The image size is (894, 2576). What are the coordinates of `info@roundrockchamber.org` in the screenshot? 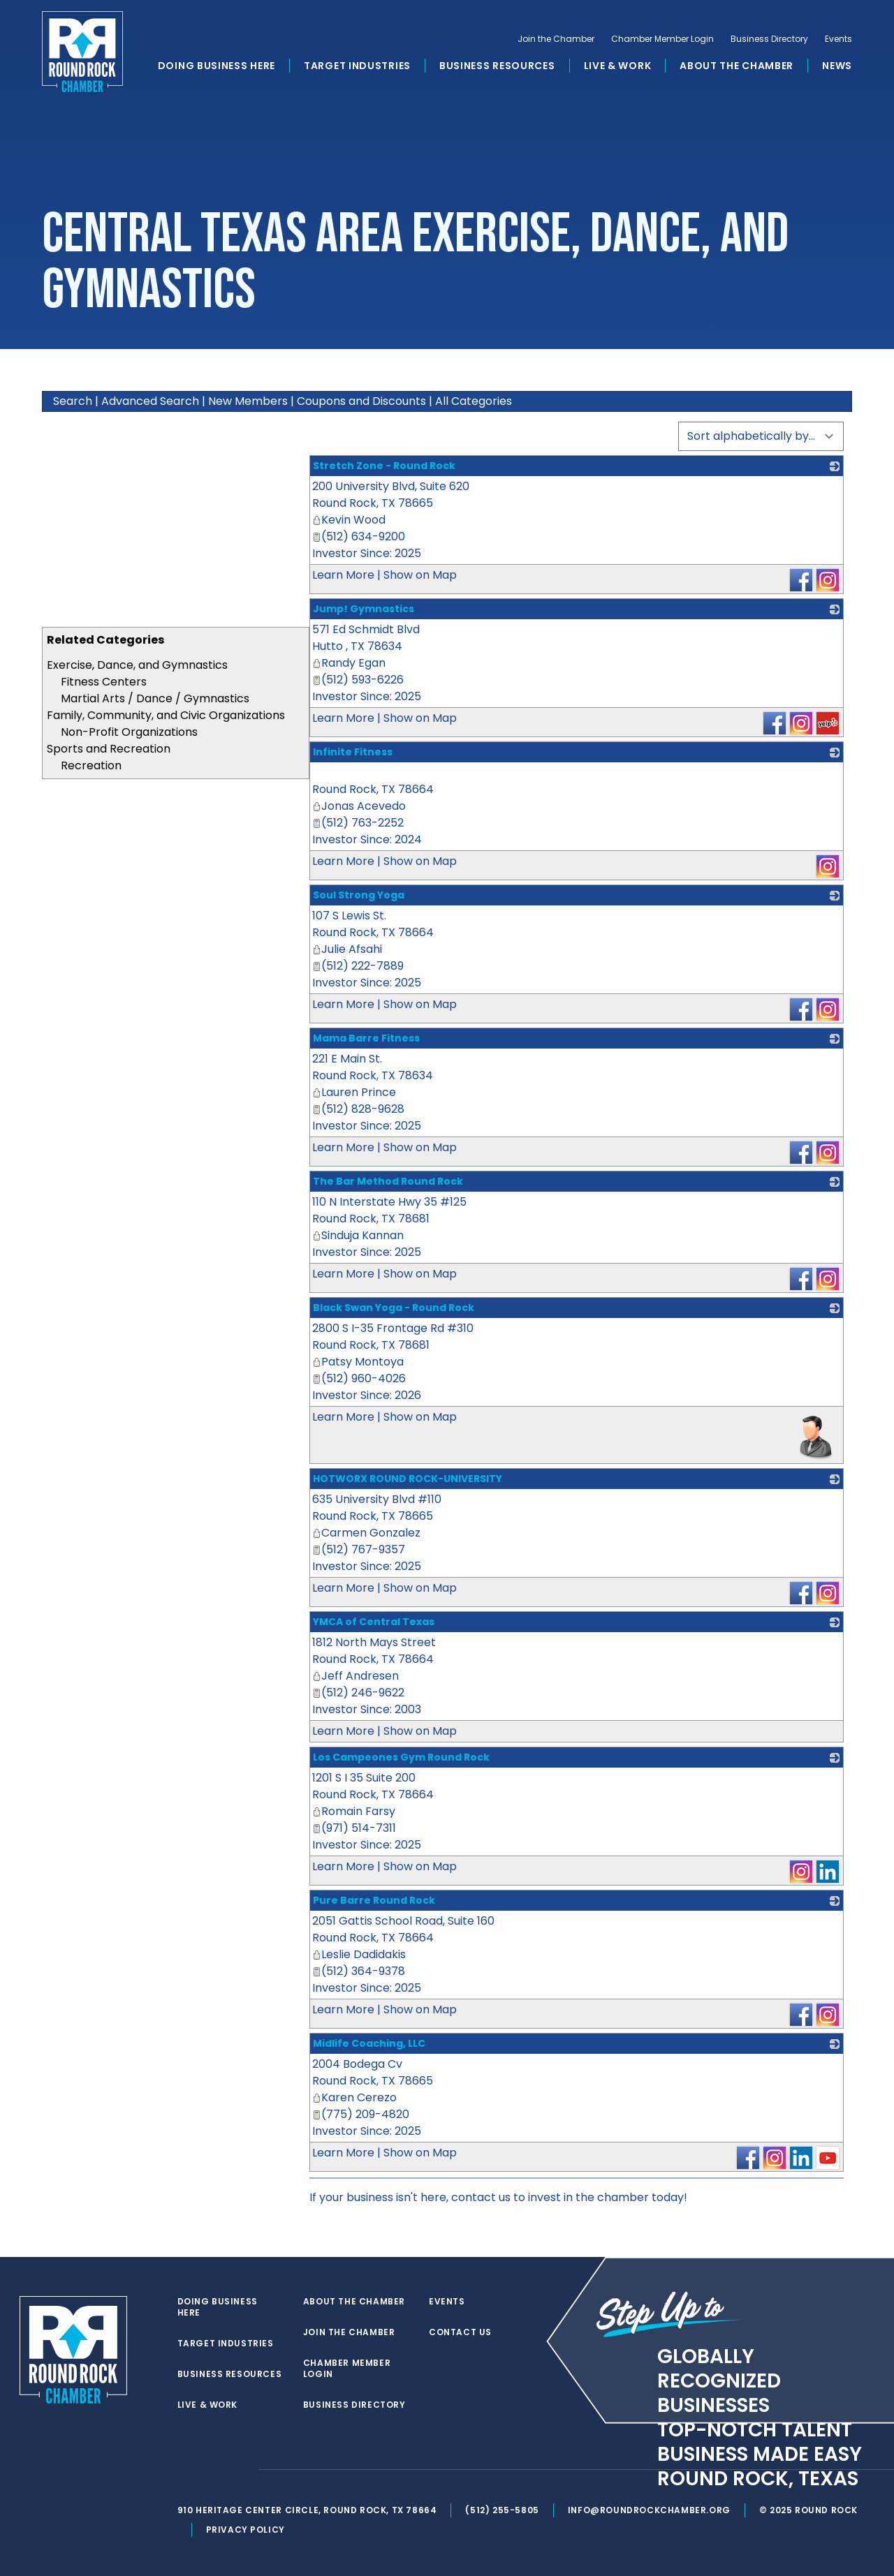 It's located at (649, 2510).